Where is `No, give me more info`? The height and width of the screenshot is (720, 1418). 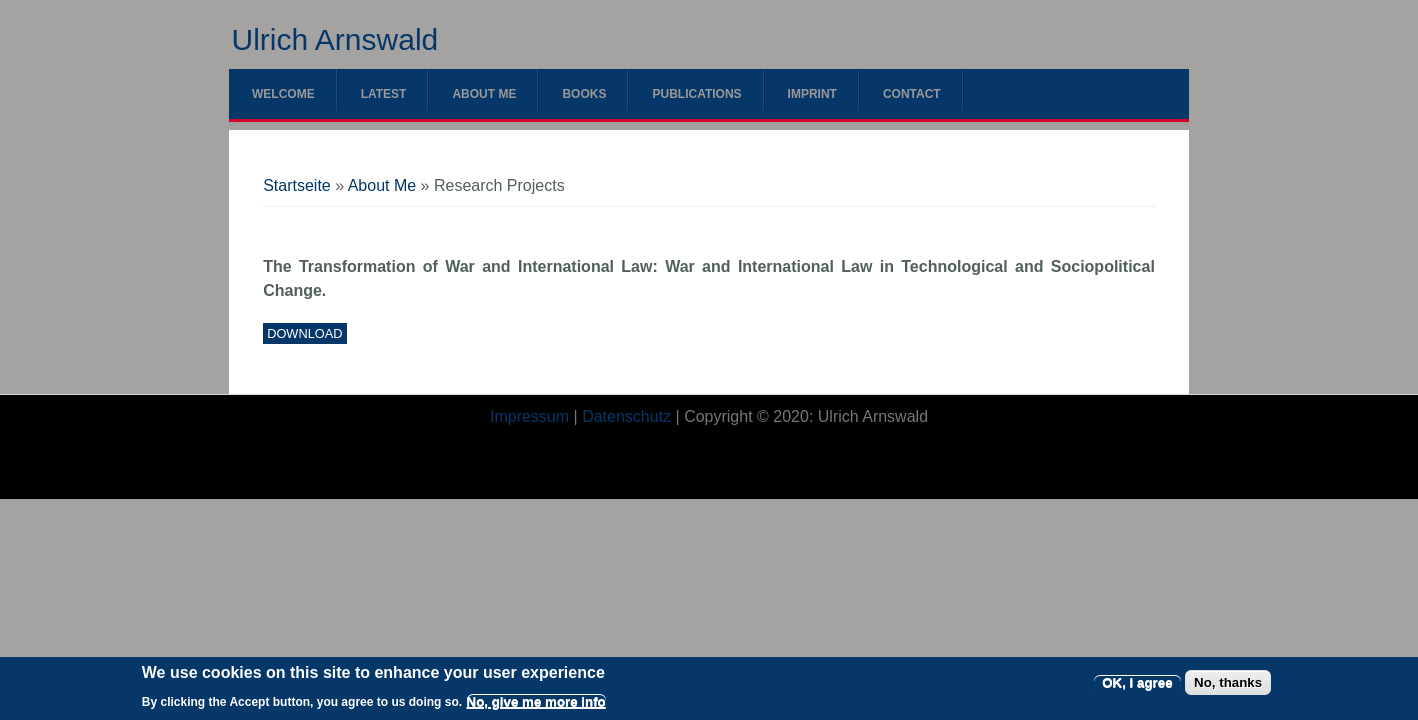
No, give me more info is located at coordinates (536, 707).